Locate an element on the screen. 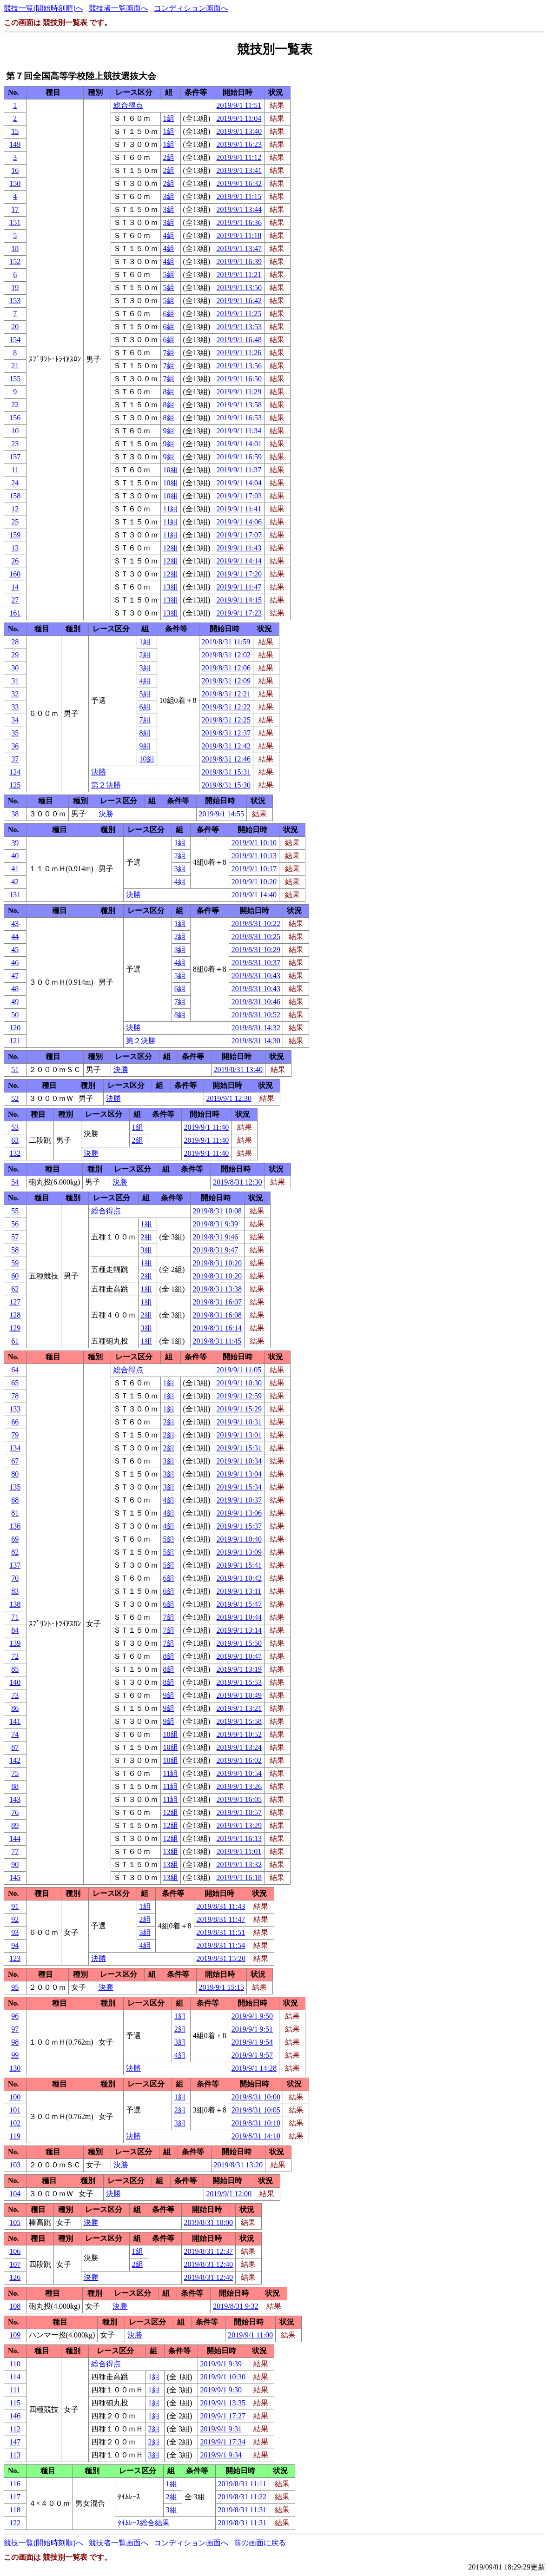 The height and width of the screenshot is (2576, 549). 114 is located at coordinates (15, 2377).